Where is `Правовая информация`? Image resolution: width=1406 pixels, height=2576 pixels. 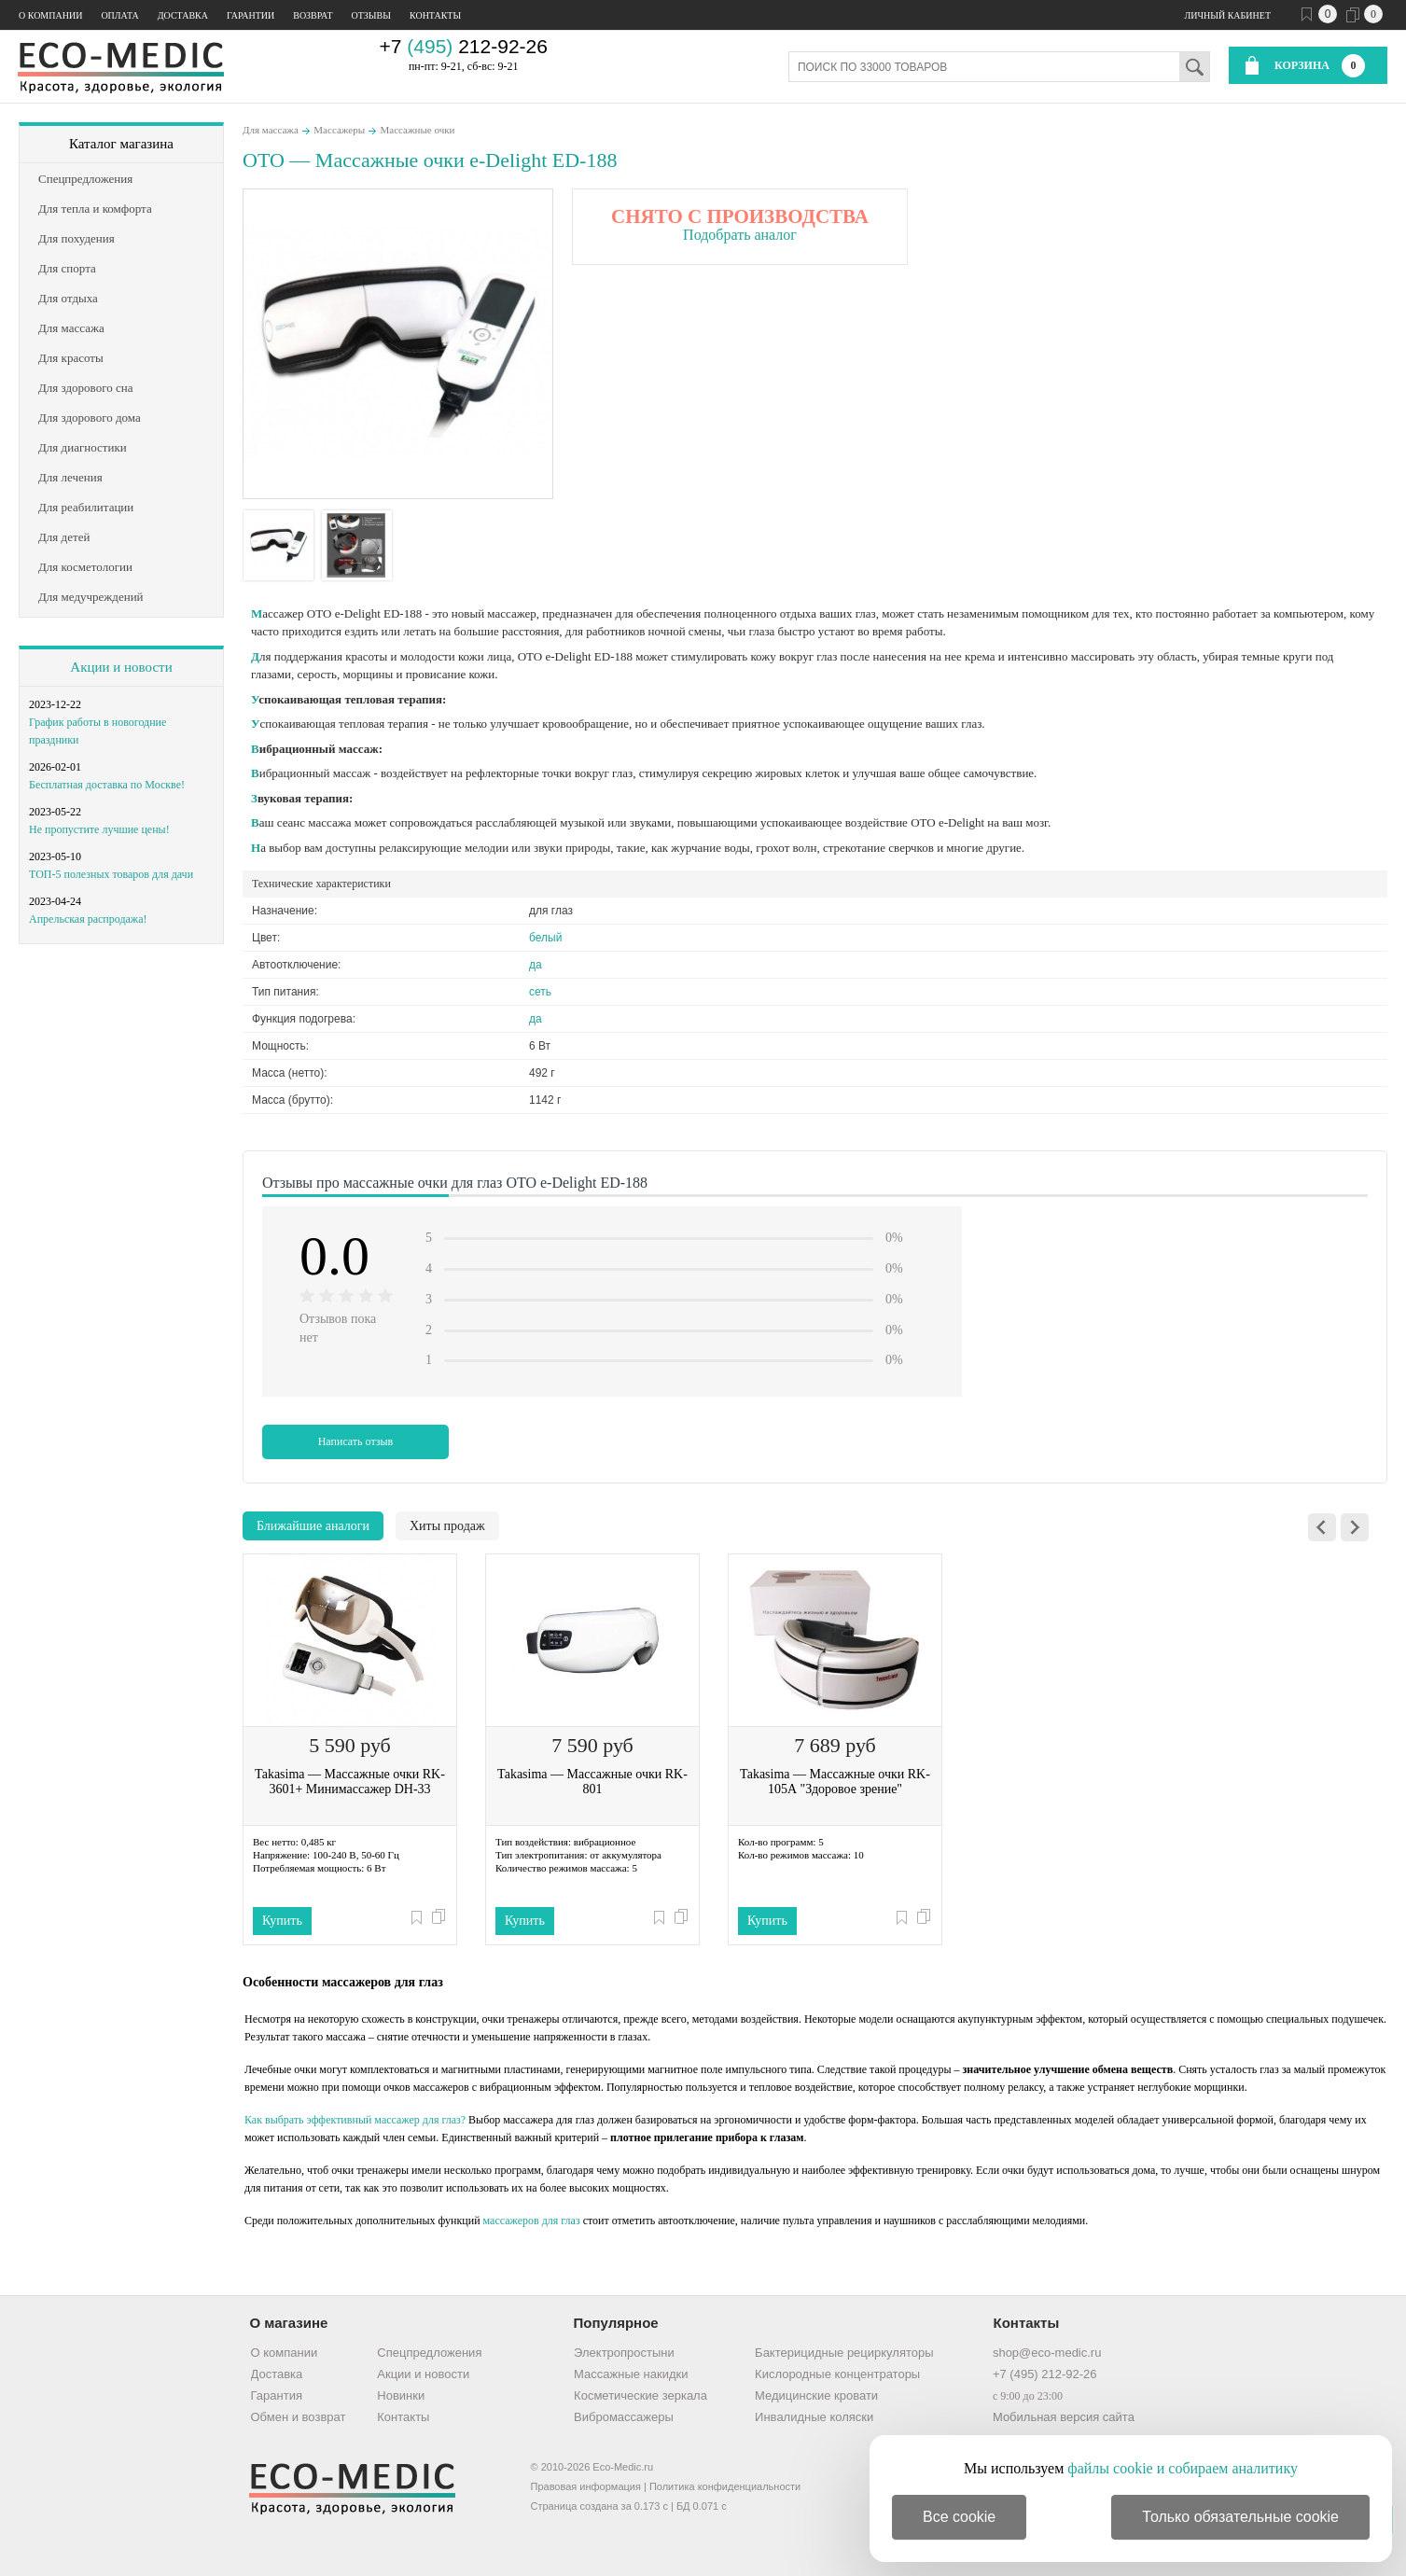
Правовая информация is located at coordinates (586, 2486).